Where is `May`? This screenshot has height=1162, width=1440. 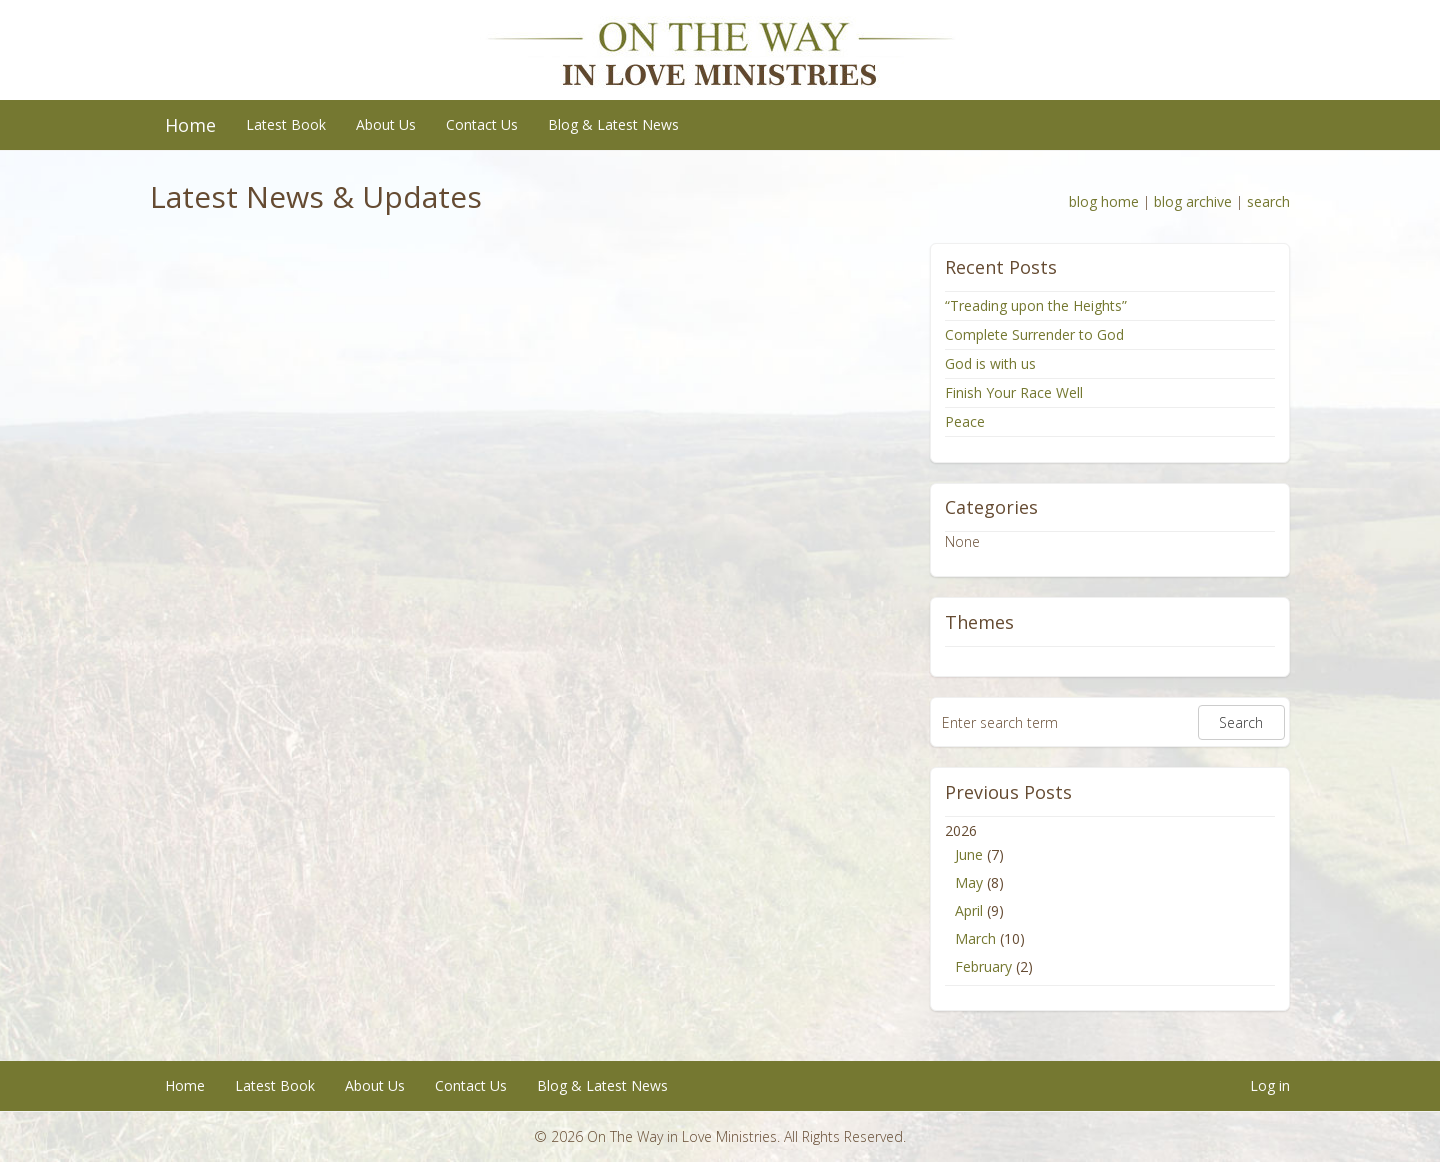 May is located at coordinates (969, 882).